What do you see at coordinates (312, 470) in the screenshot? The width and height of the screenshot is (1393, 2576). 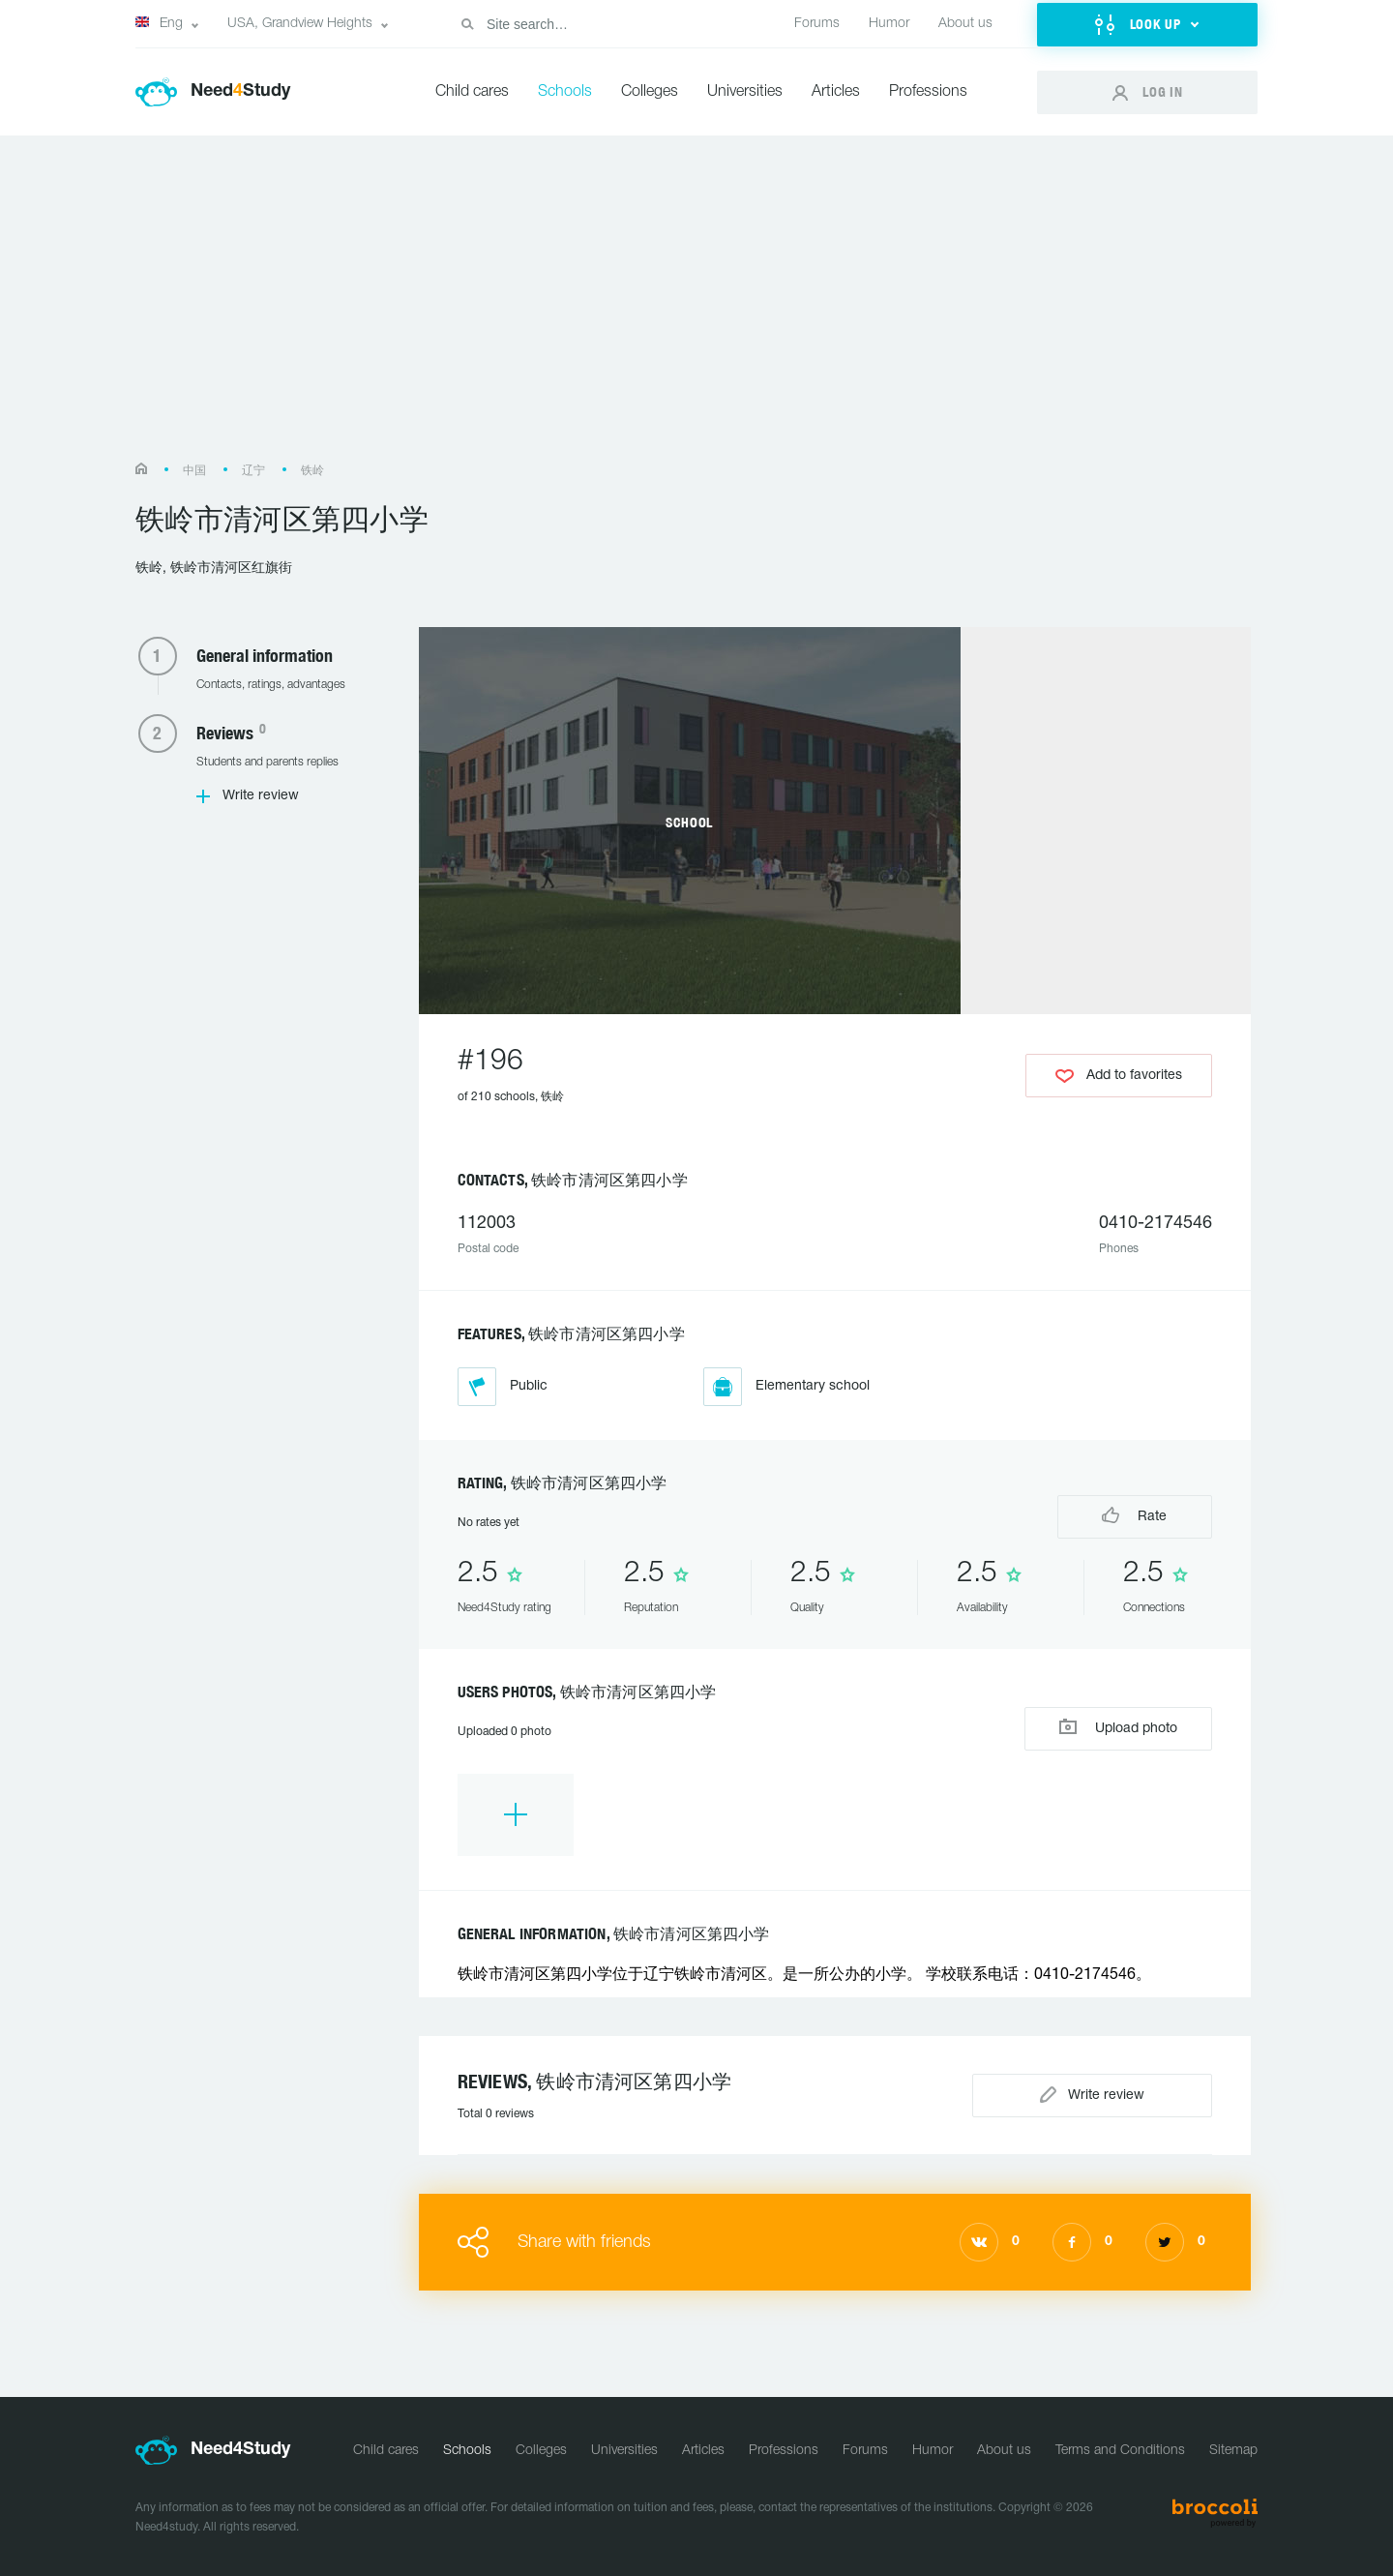 I see `铁岭` at bounding box center [312, 470].